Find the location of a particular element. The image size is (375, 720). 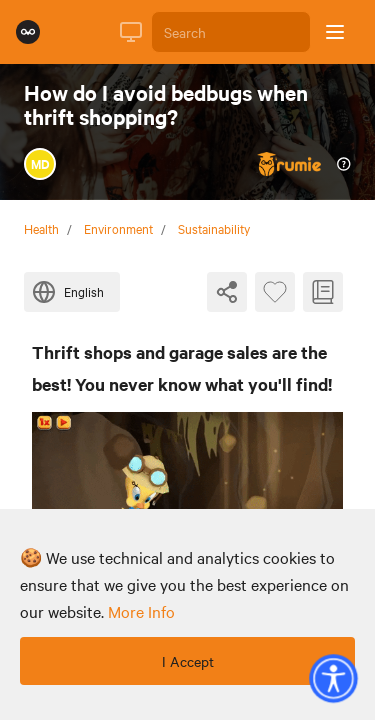

[Rumie Home Page] is located at coordinates (28, 32).